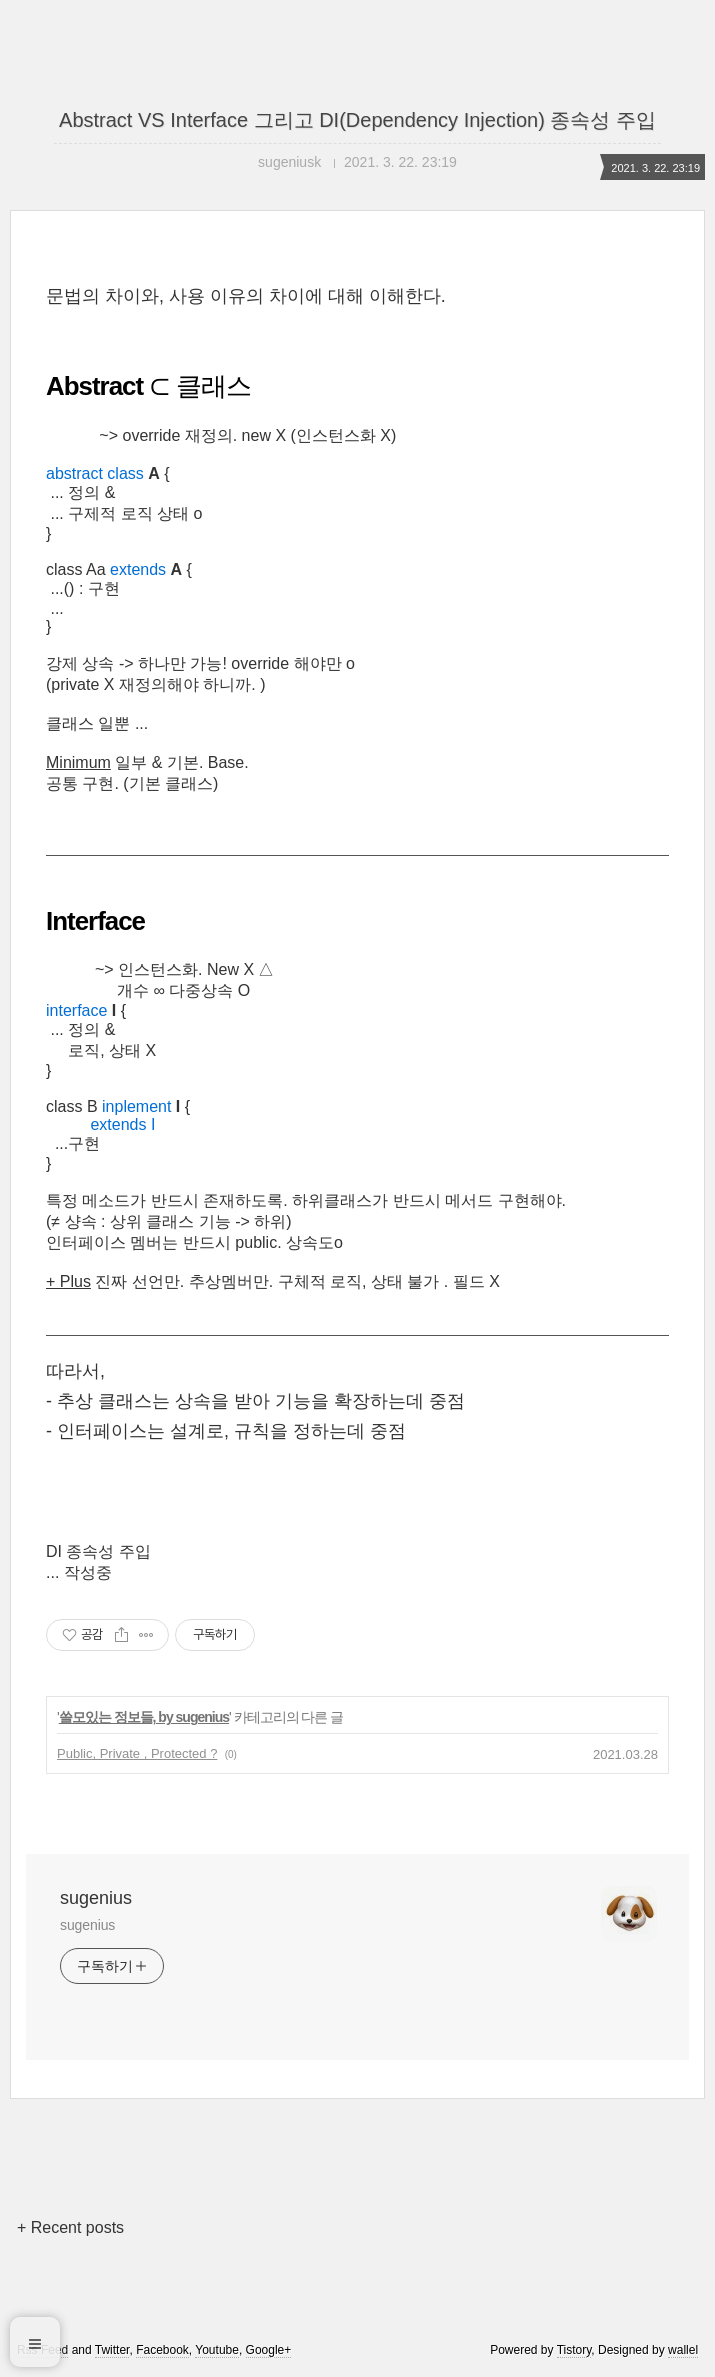 This screenshot has width=715, height=2377. I want to click on Google+, so click(269, 2350).